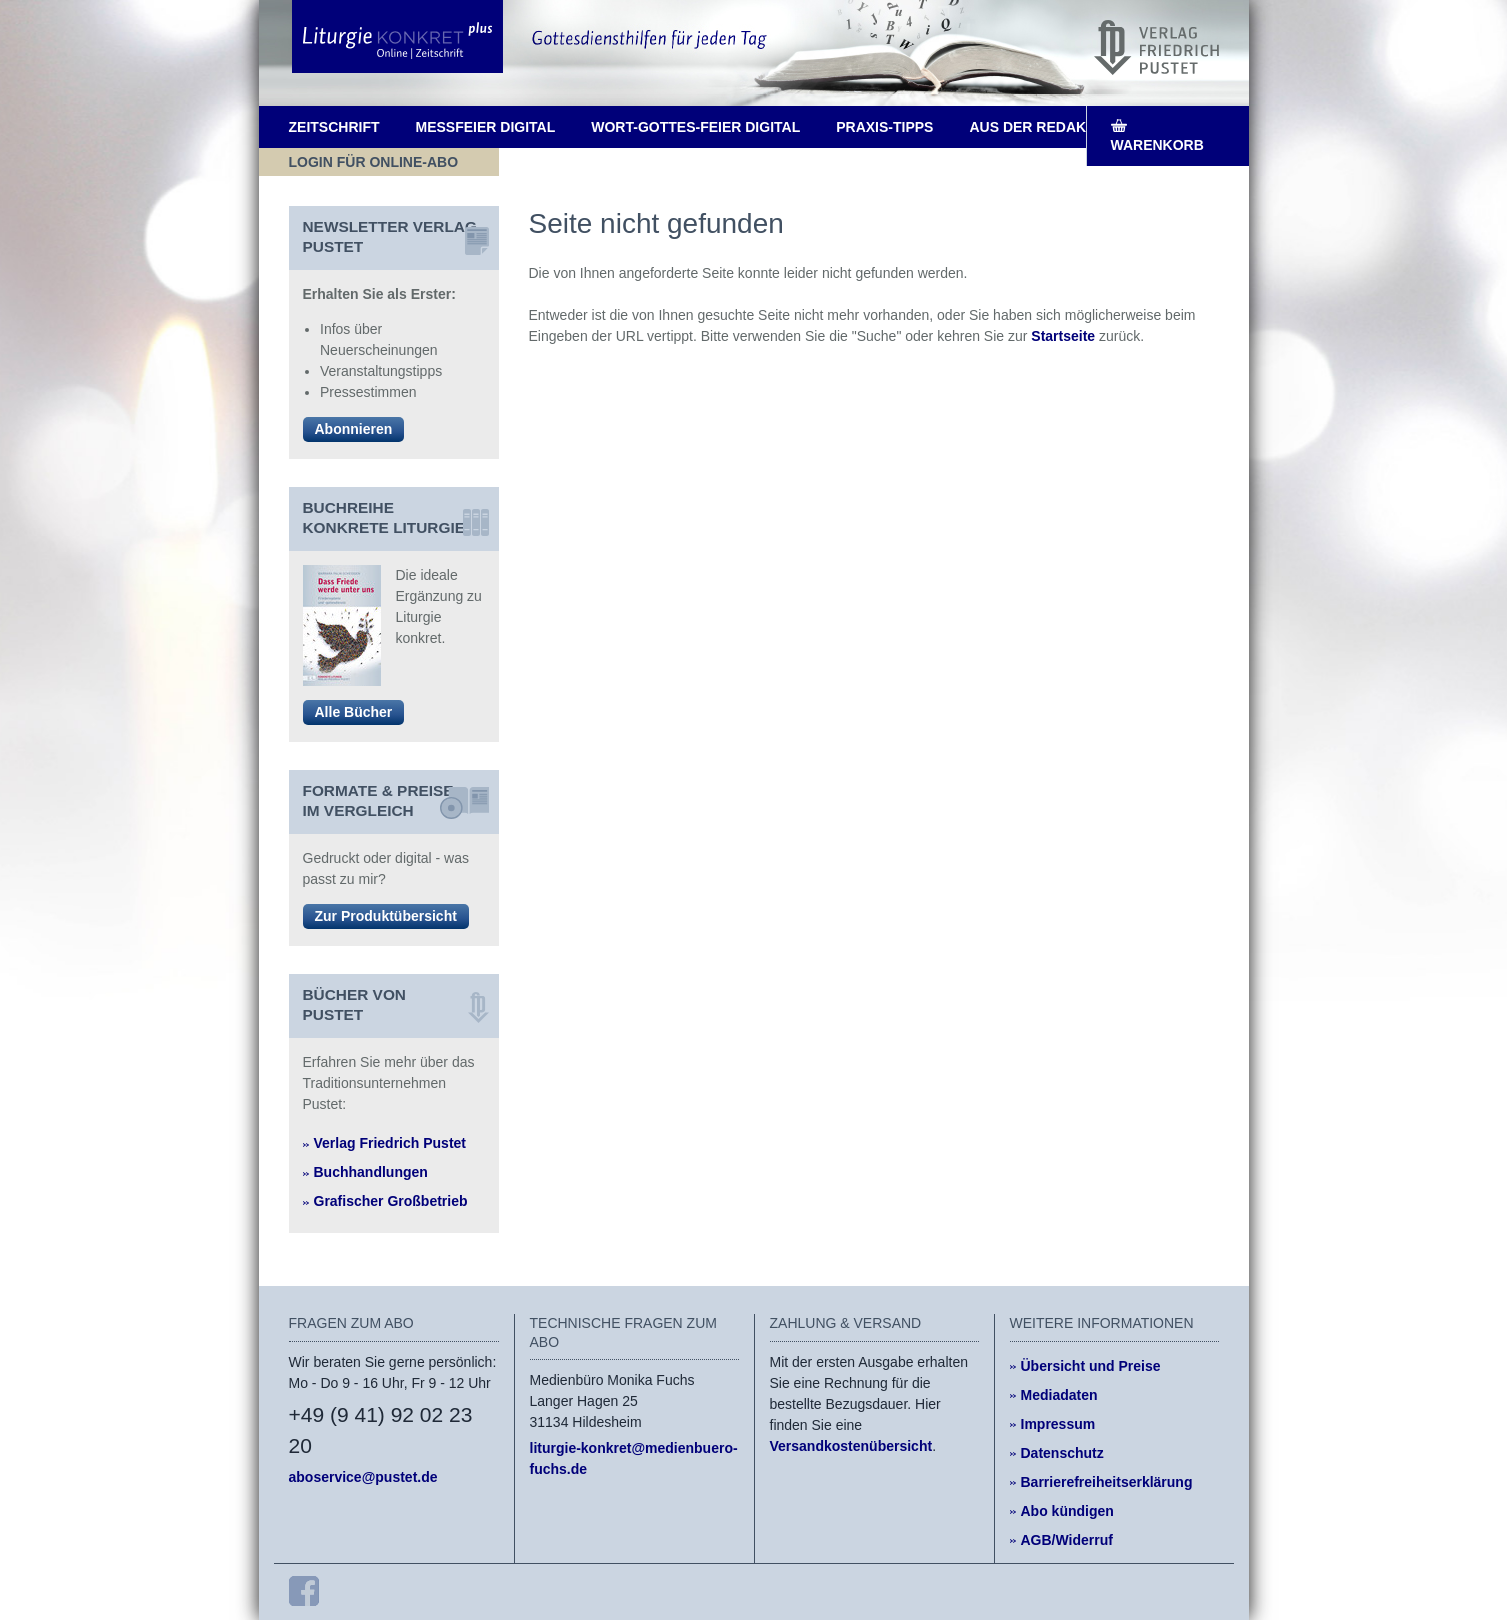 This screenshot has height=1620, width=1507. Describe the element at coordinates (334, 127) in the screenshot. I see `Zeitschrift` at that location.